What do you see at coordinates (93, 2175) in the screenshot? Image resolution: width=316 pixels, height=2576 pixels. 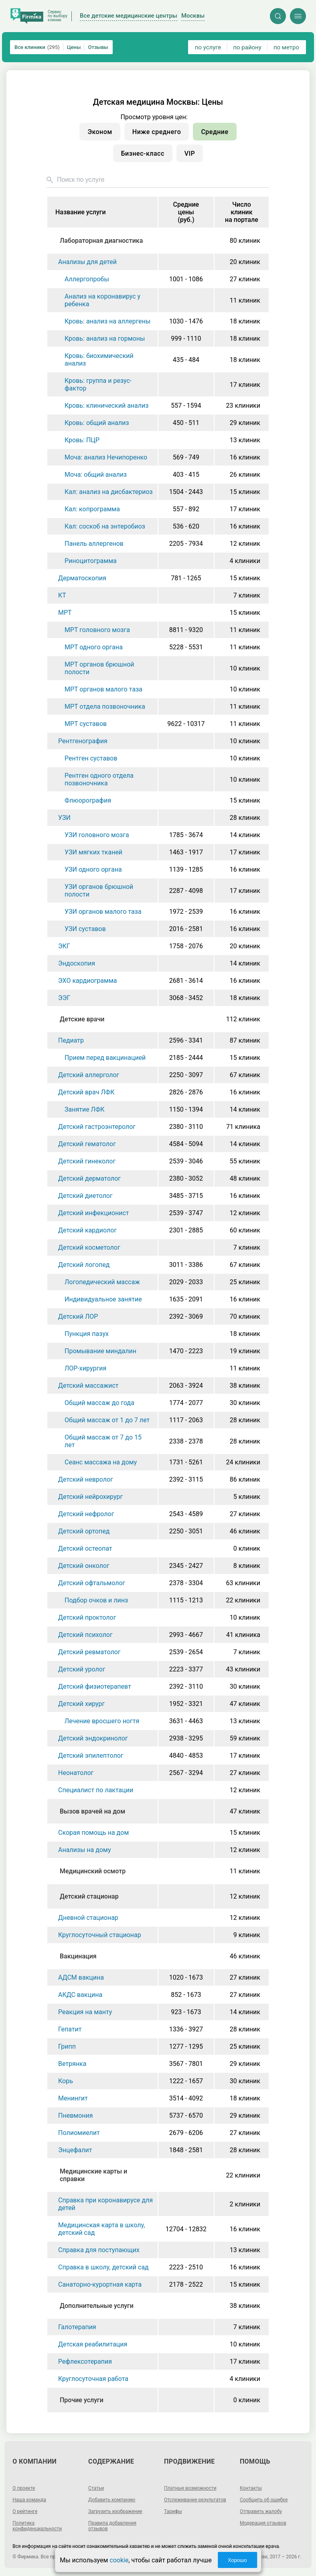 I see `Медицинские карты и справки` at bounding box center [93, 2175].